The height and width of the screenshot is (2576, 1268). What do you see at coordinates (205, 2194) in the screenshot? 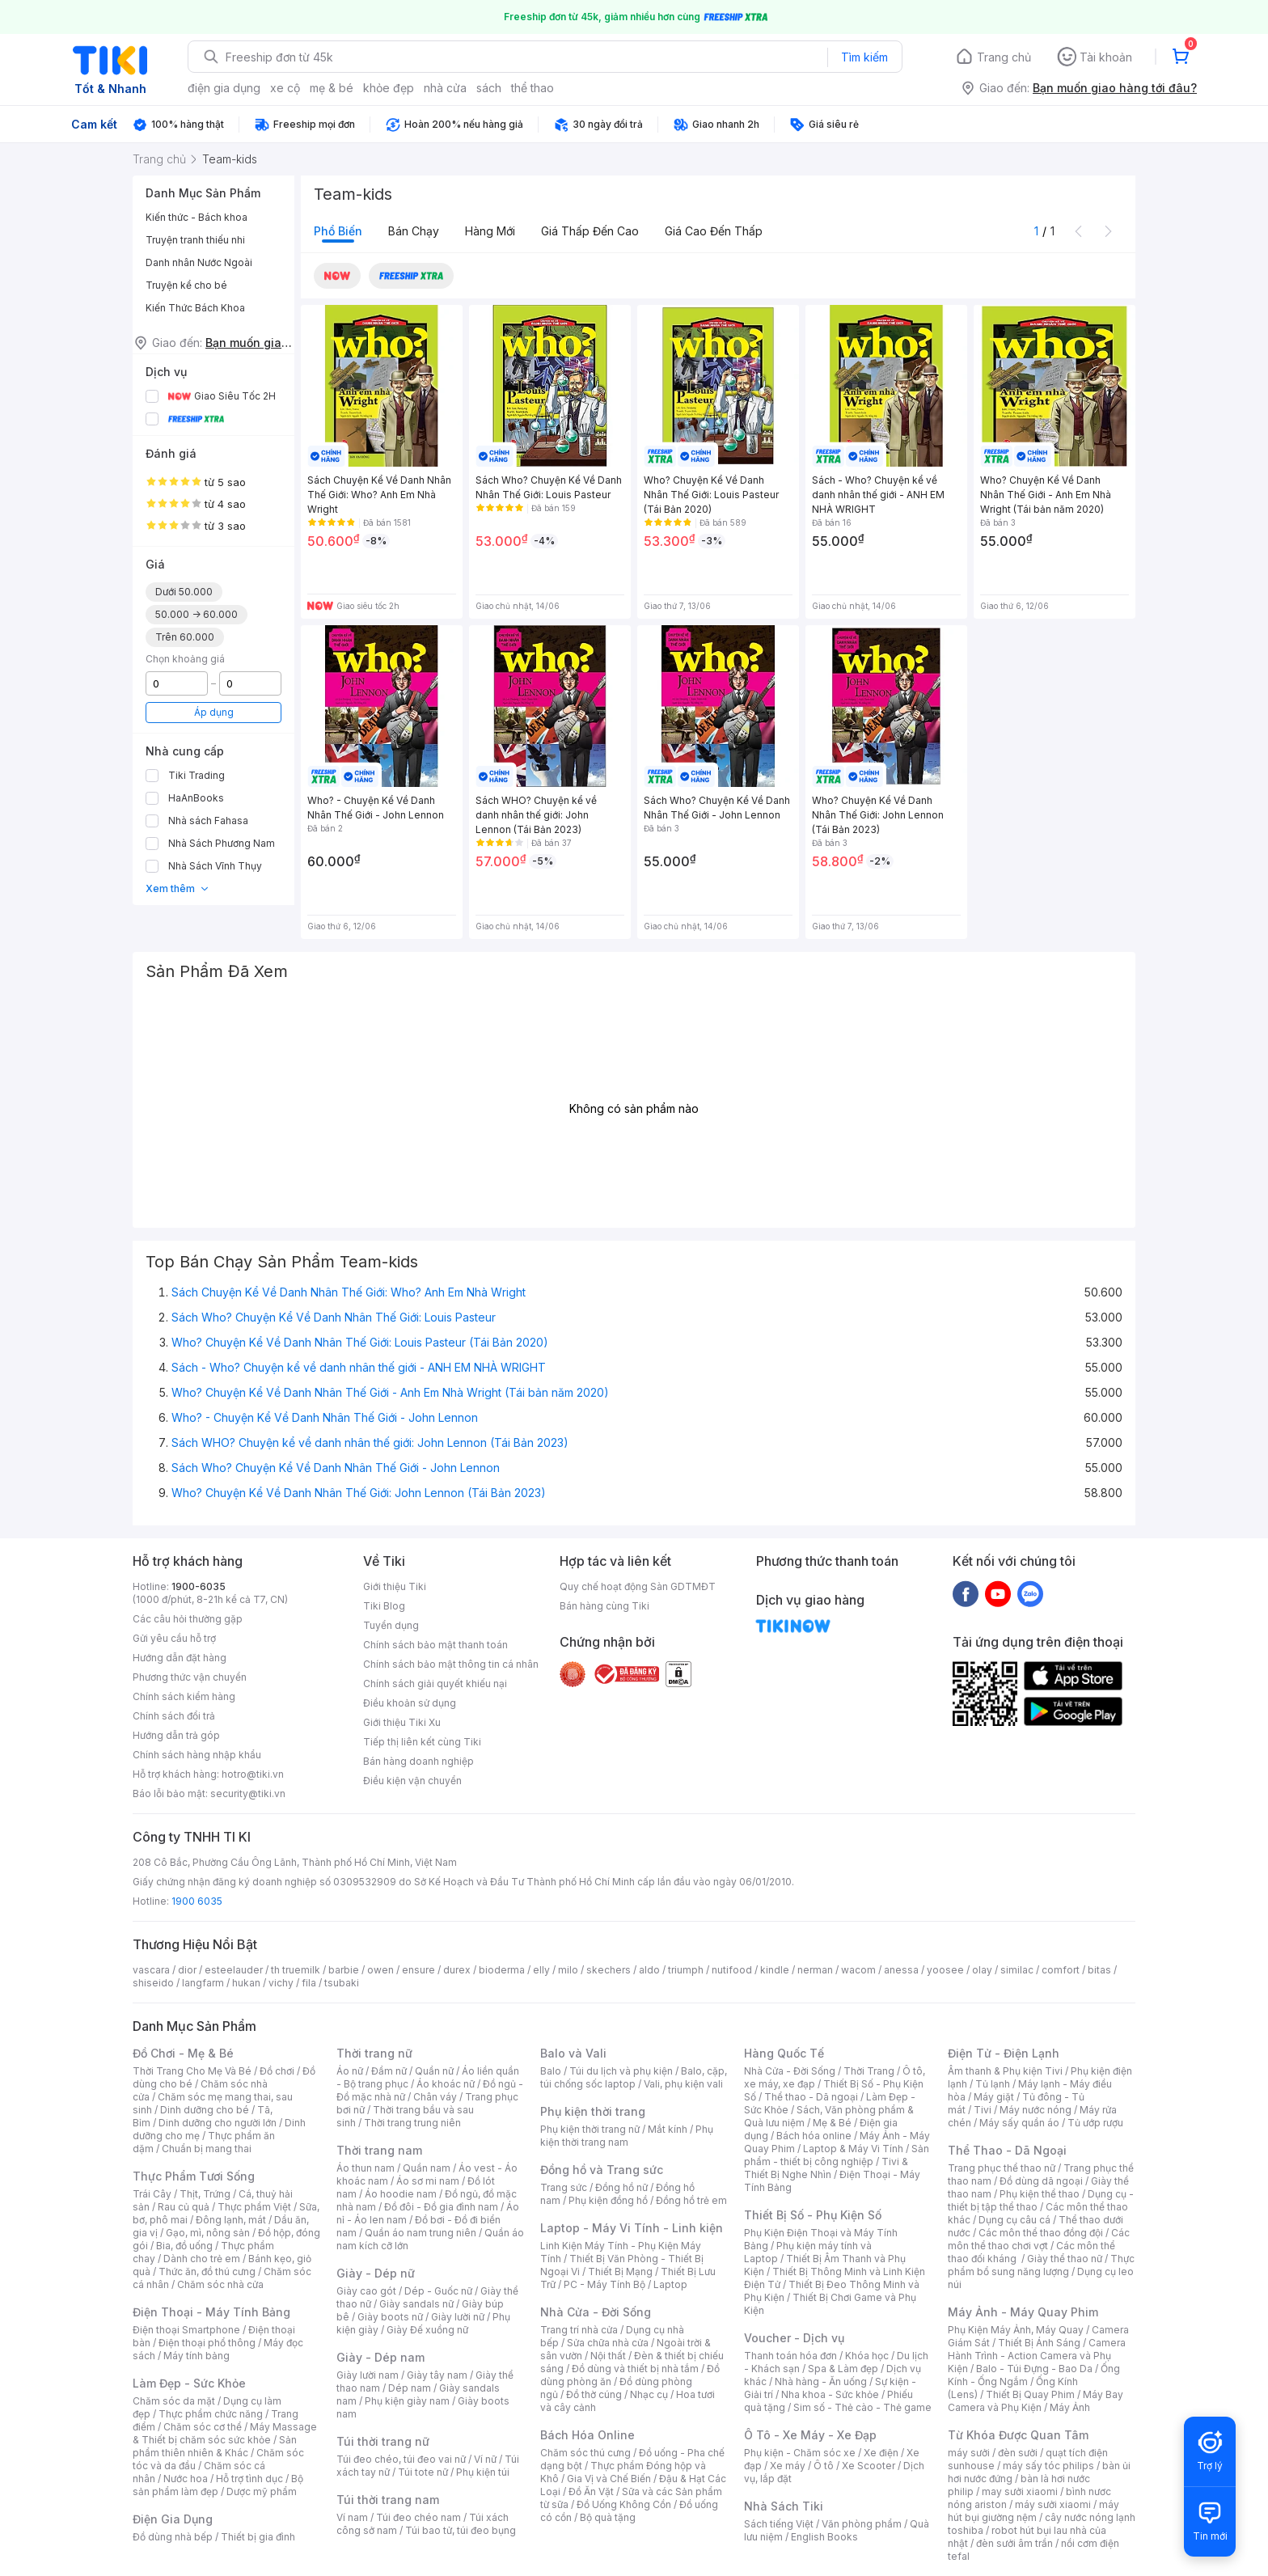
I see `Thịt, Trứng` at bounding box center [205, 2194].